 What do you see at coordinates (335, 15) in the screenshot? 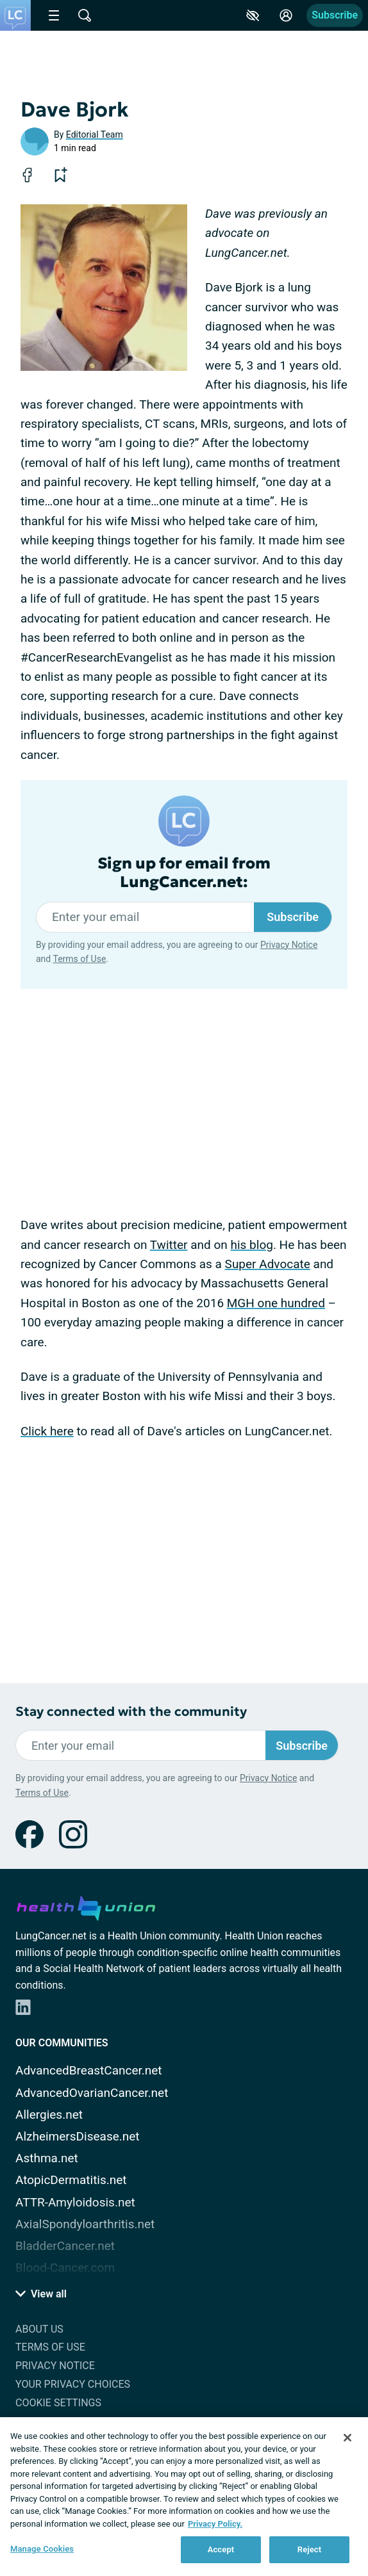
I see `Subscribe` at bounding box center [335, 15].